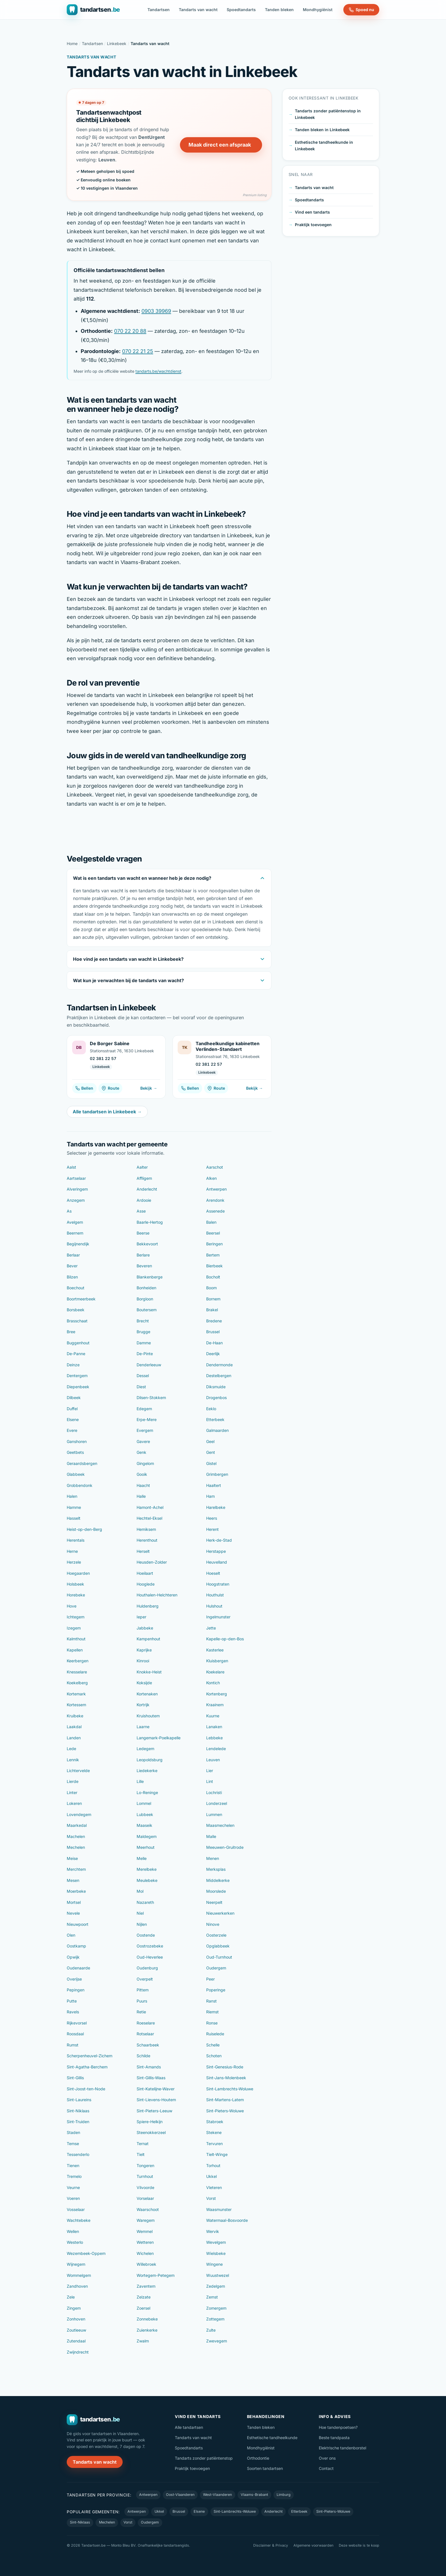  Describe the element at coordinates (76, 1693) in the screenshot. I see `Kortemark` at that location.